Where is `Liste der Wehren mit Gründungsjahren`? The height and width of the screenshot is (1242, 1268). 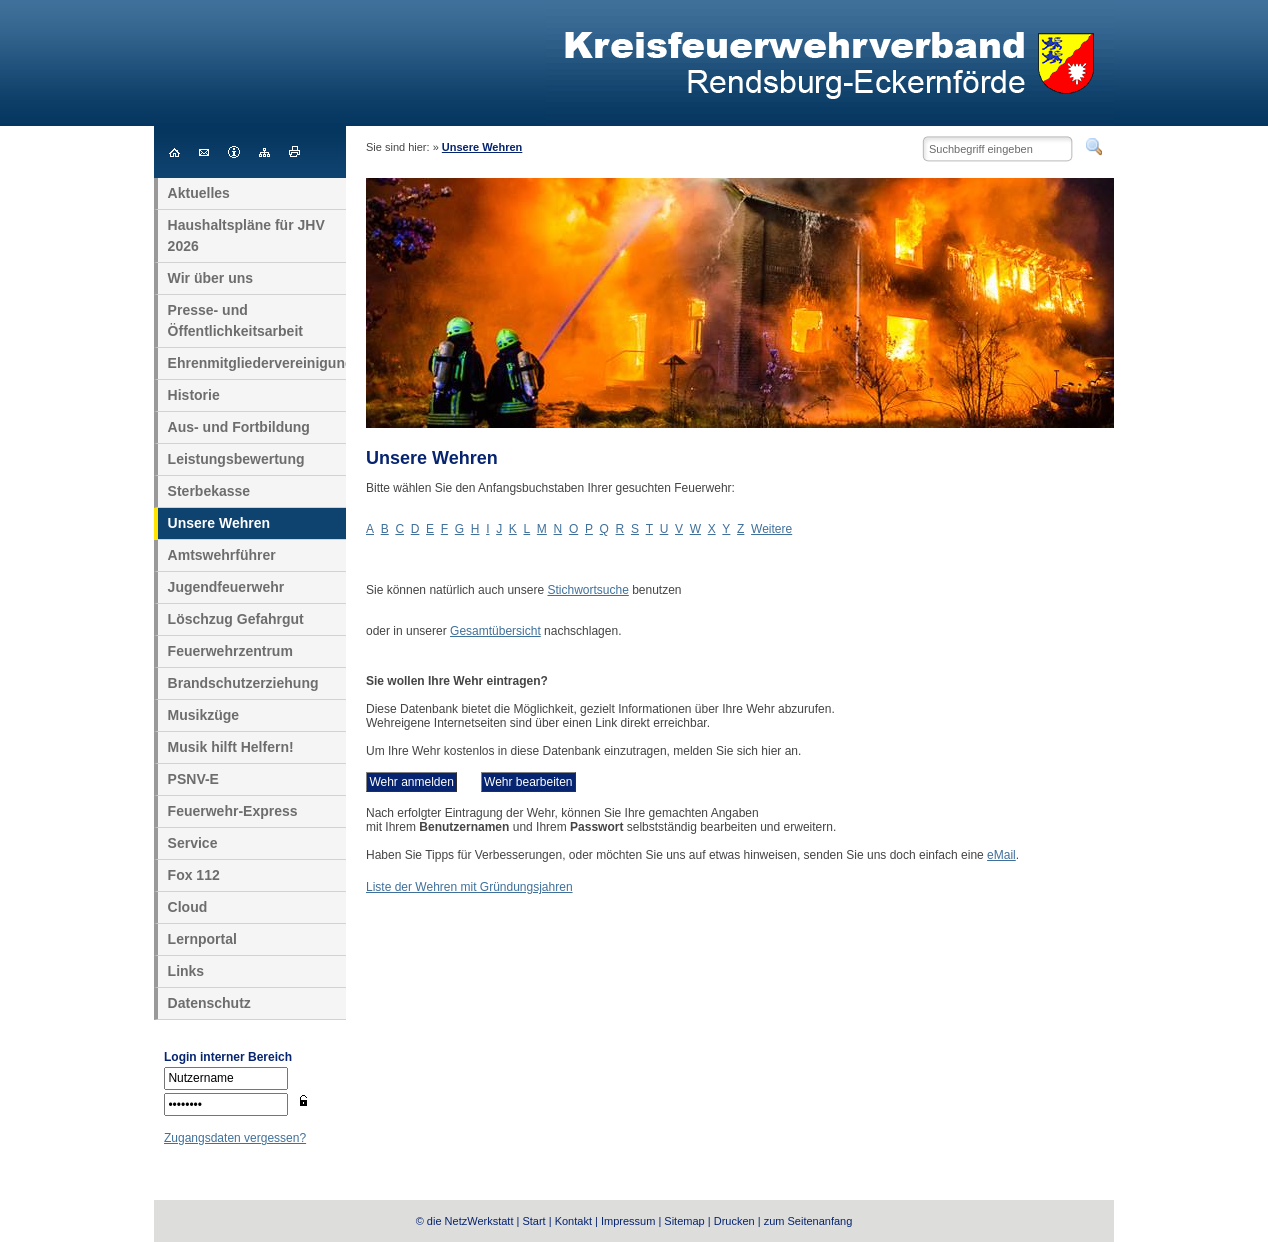 Liste der Wehren mit Gründungsjahren is located at coordinates (469, 887).